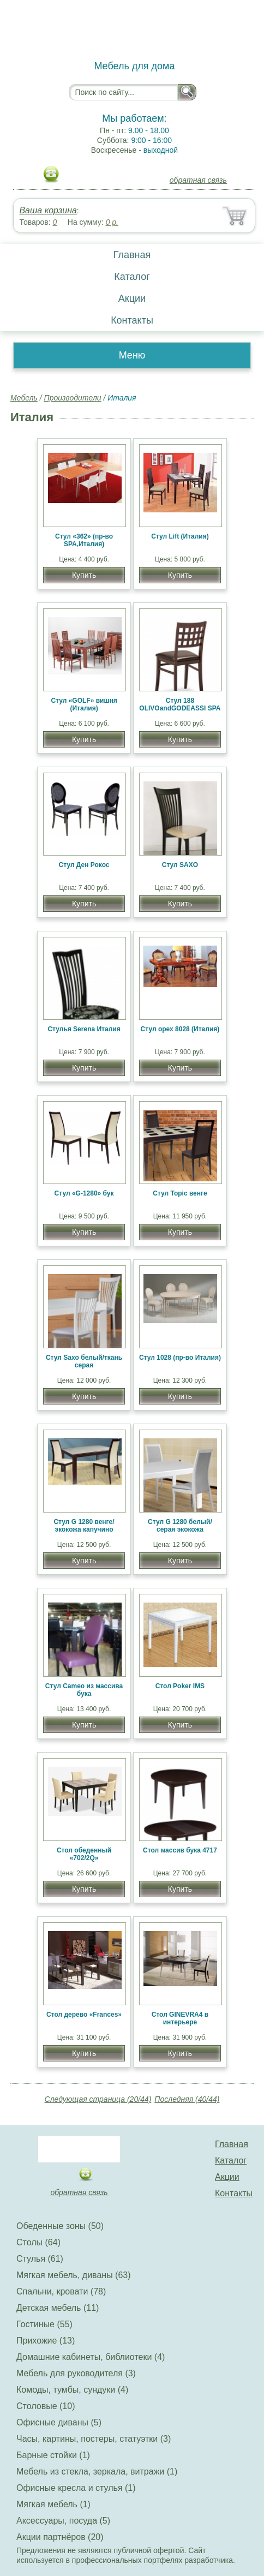  What do you see at coordinates (84, 865) in the screenshot?
I see `Стул Ден Рокос` at bounding box center [84, 865].